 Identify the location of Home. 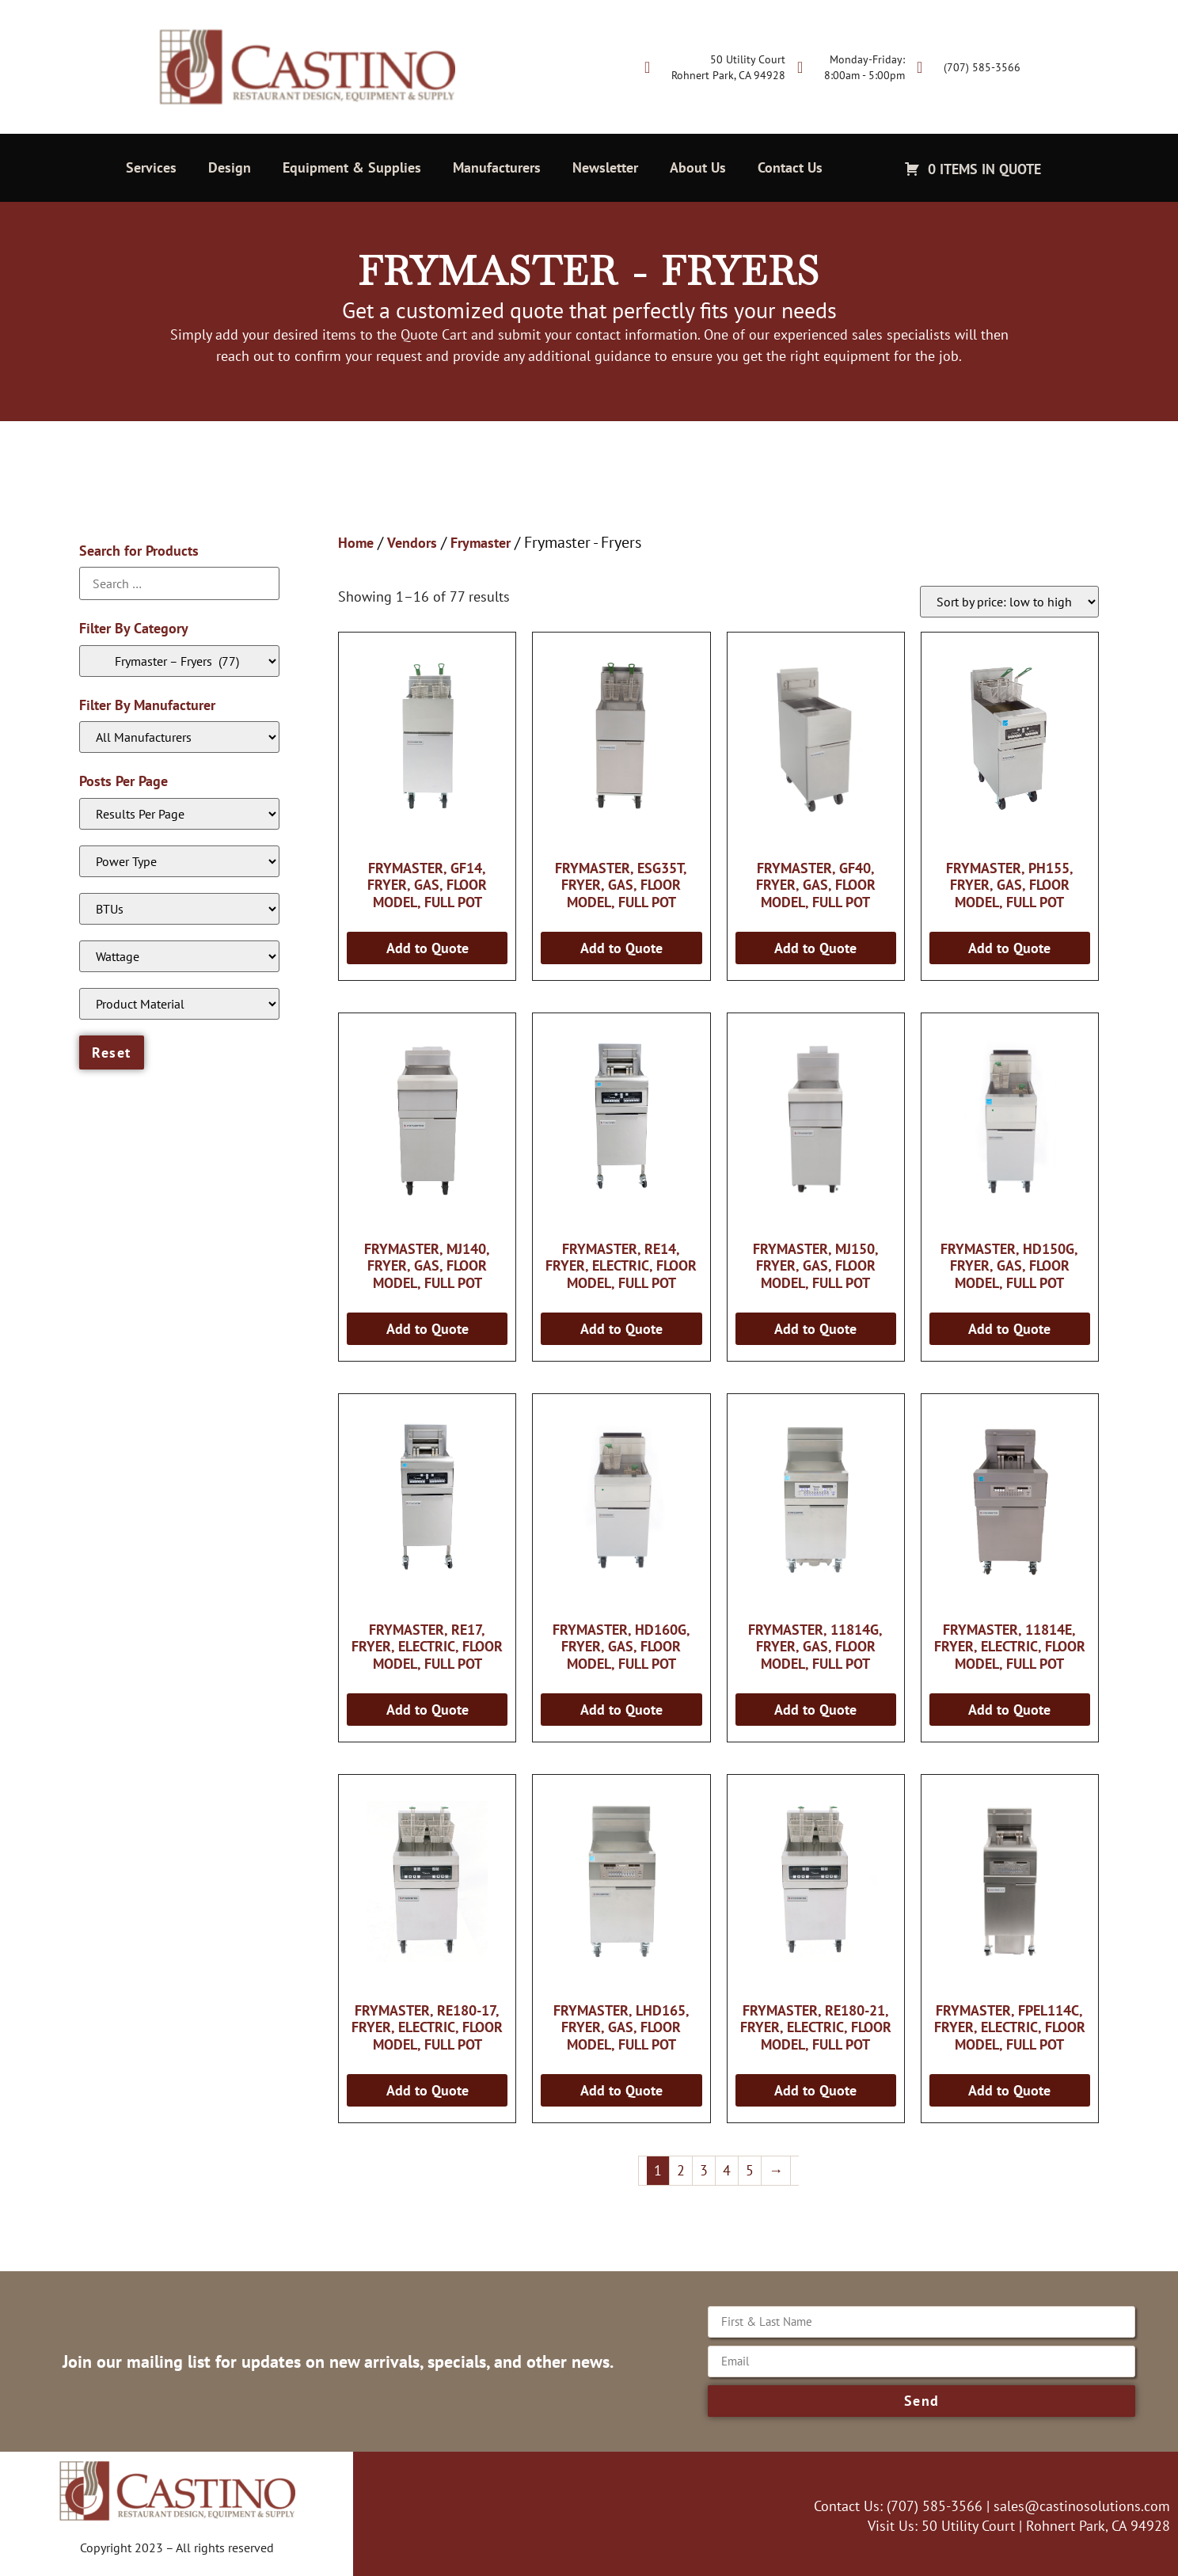
(356, 543).